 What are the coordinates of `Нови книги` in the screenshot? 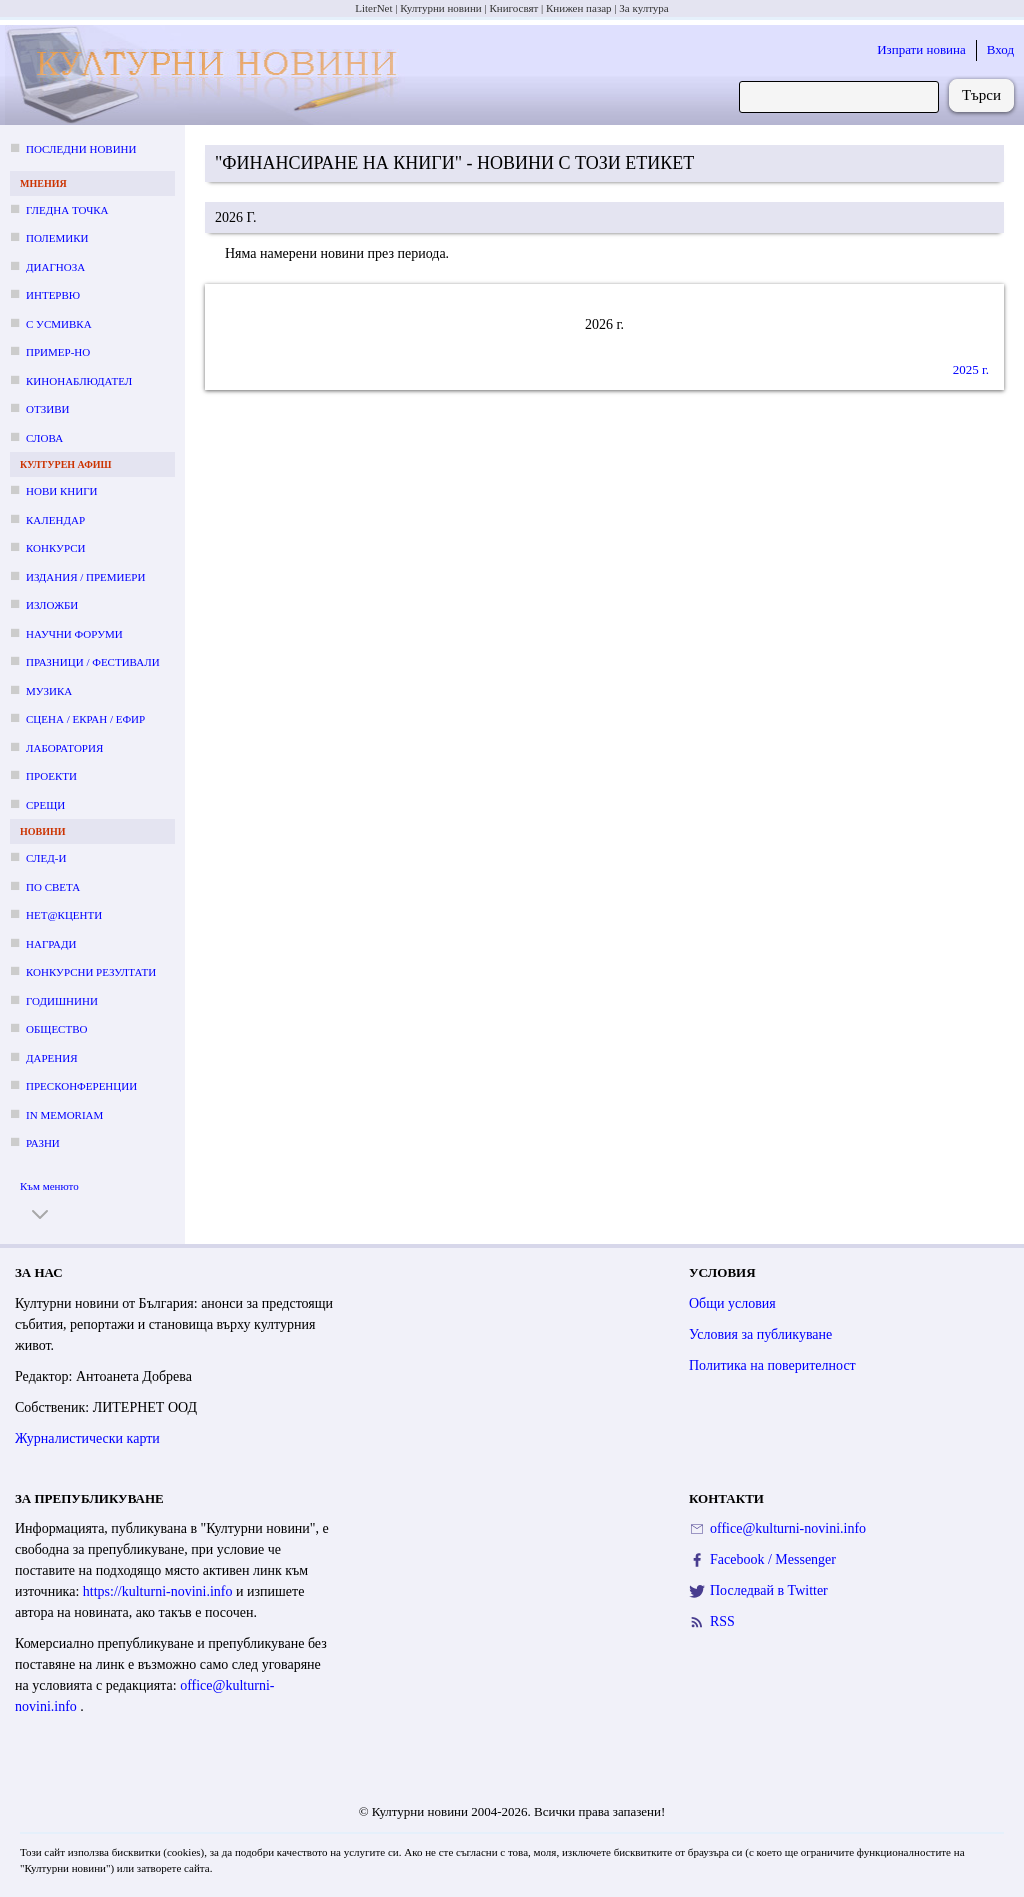 It's located at (61, 491).